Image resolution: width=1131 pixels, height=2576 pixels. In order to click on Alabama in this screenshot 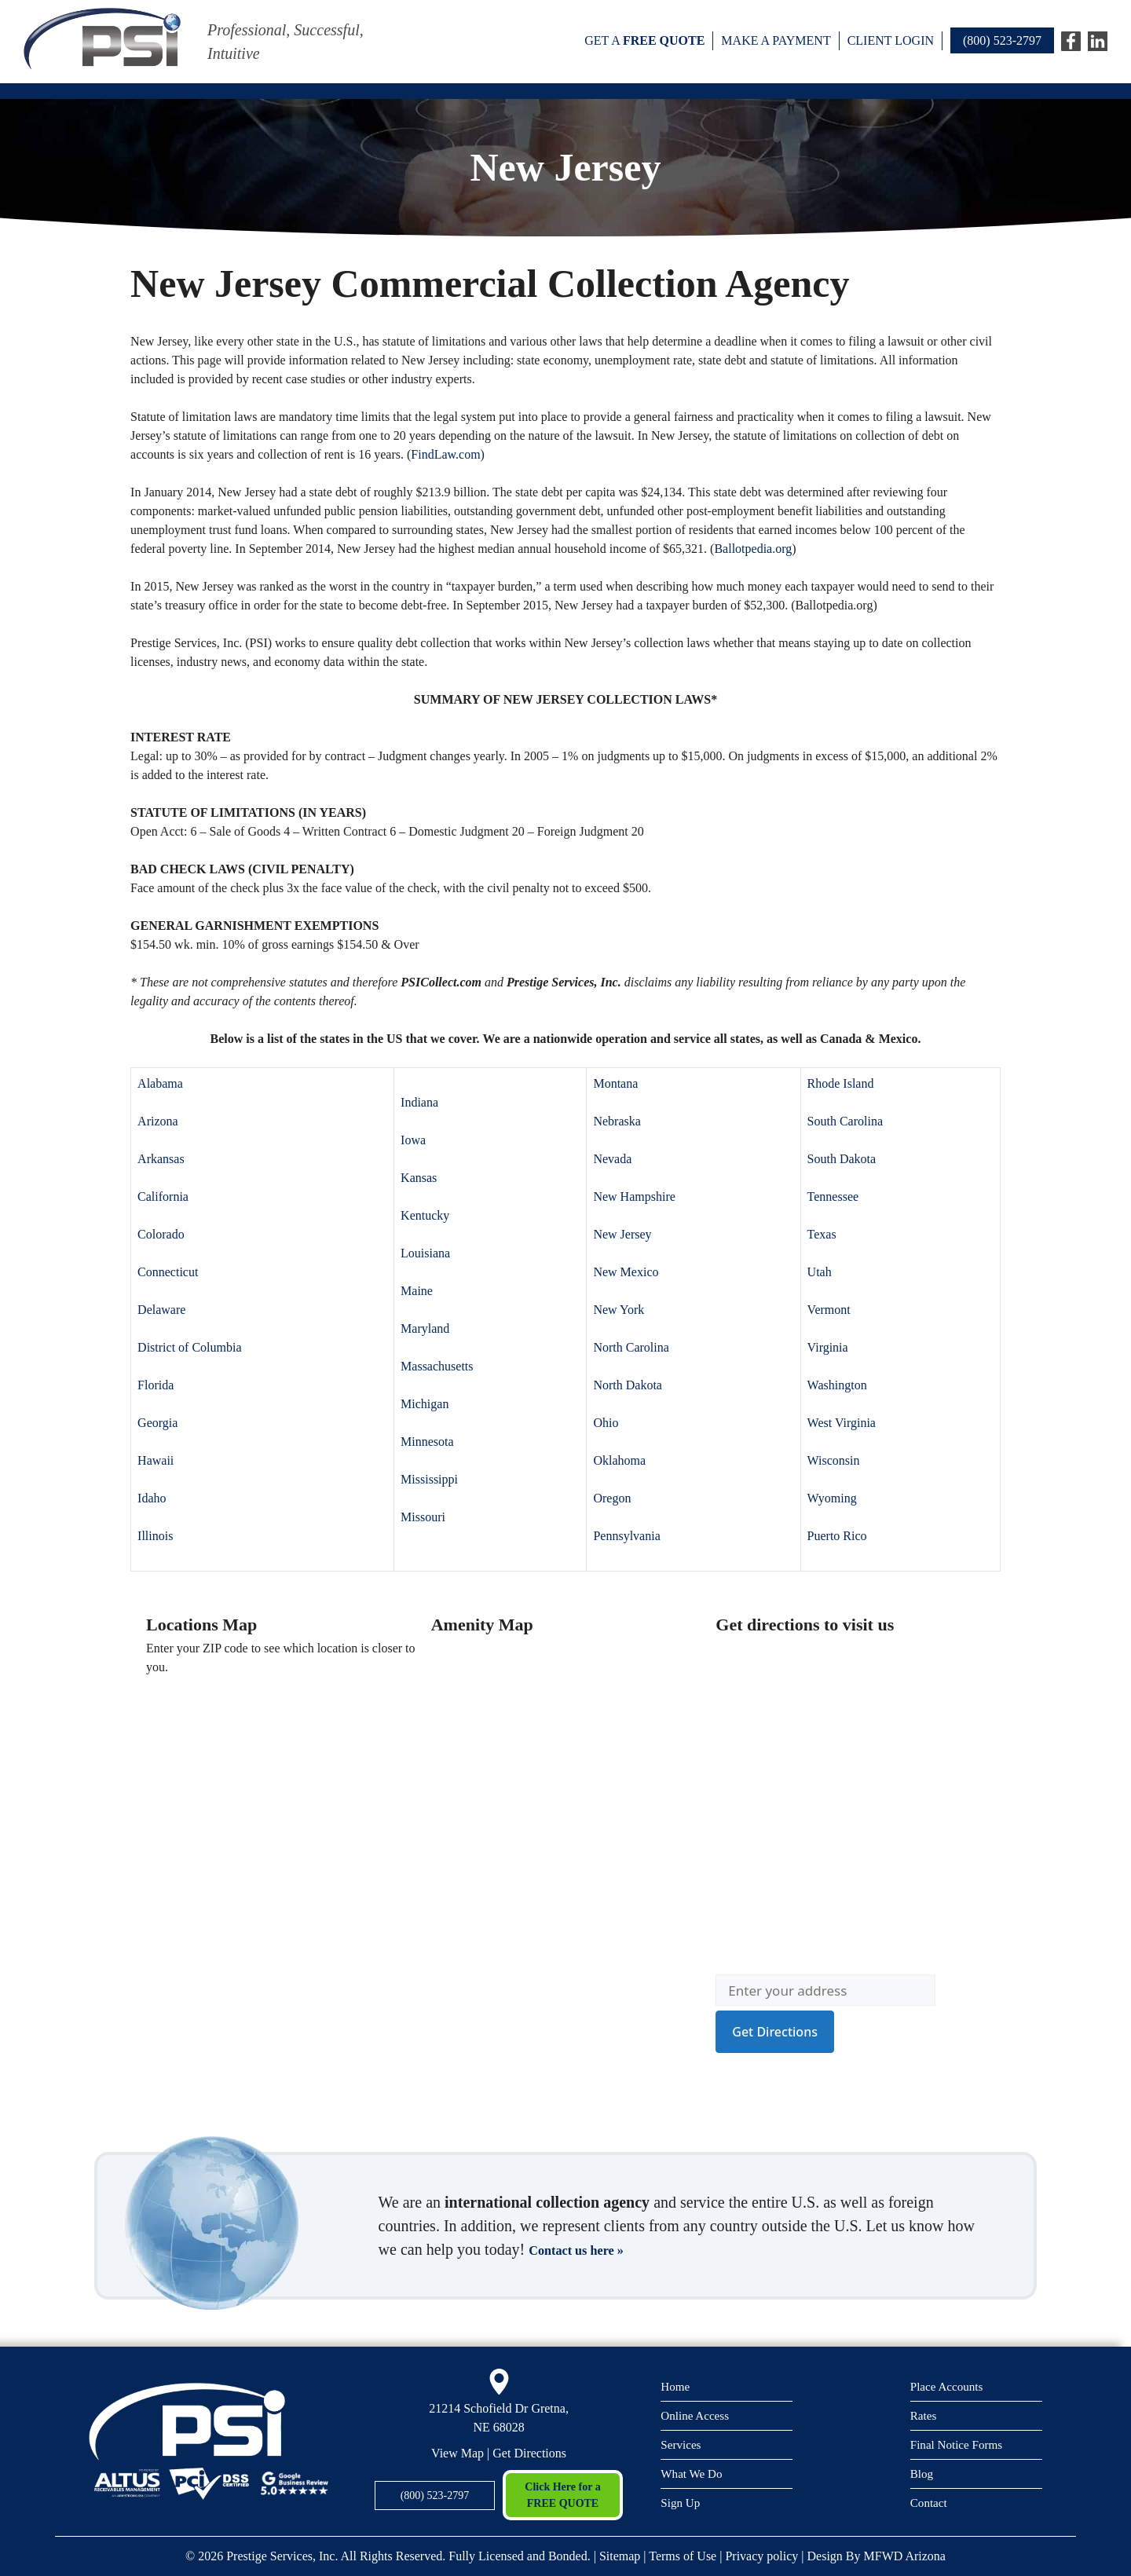, I will do `click(160, 1083)`.